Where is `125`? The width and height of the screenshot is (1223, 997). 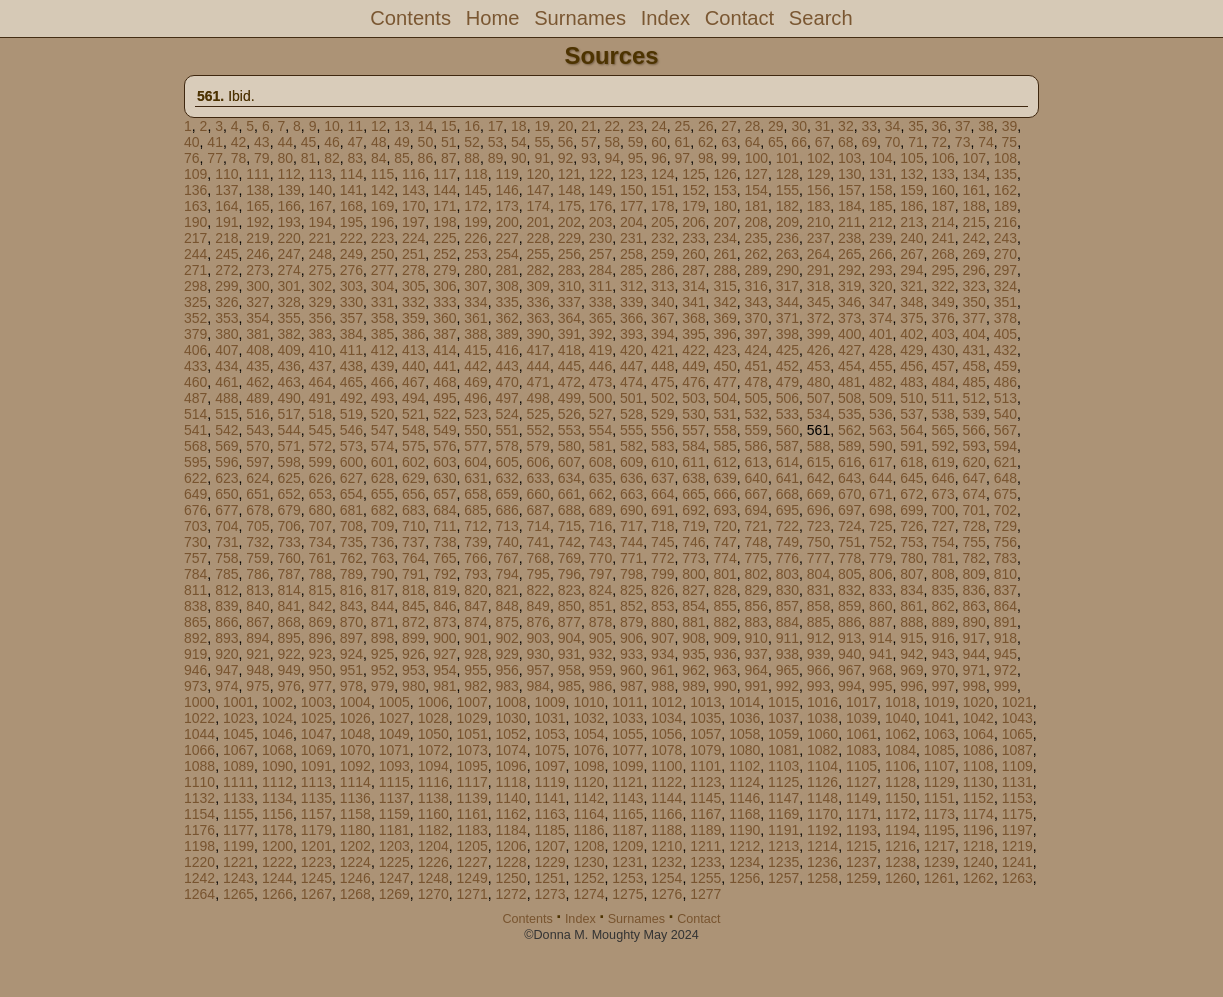
125 is located at coordinates (693, 174).